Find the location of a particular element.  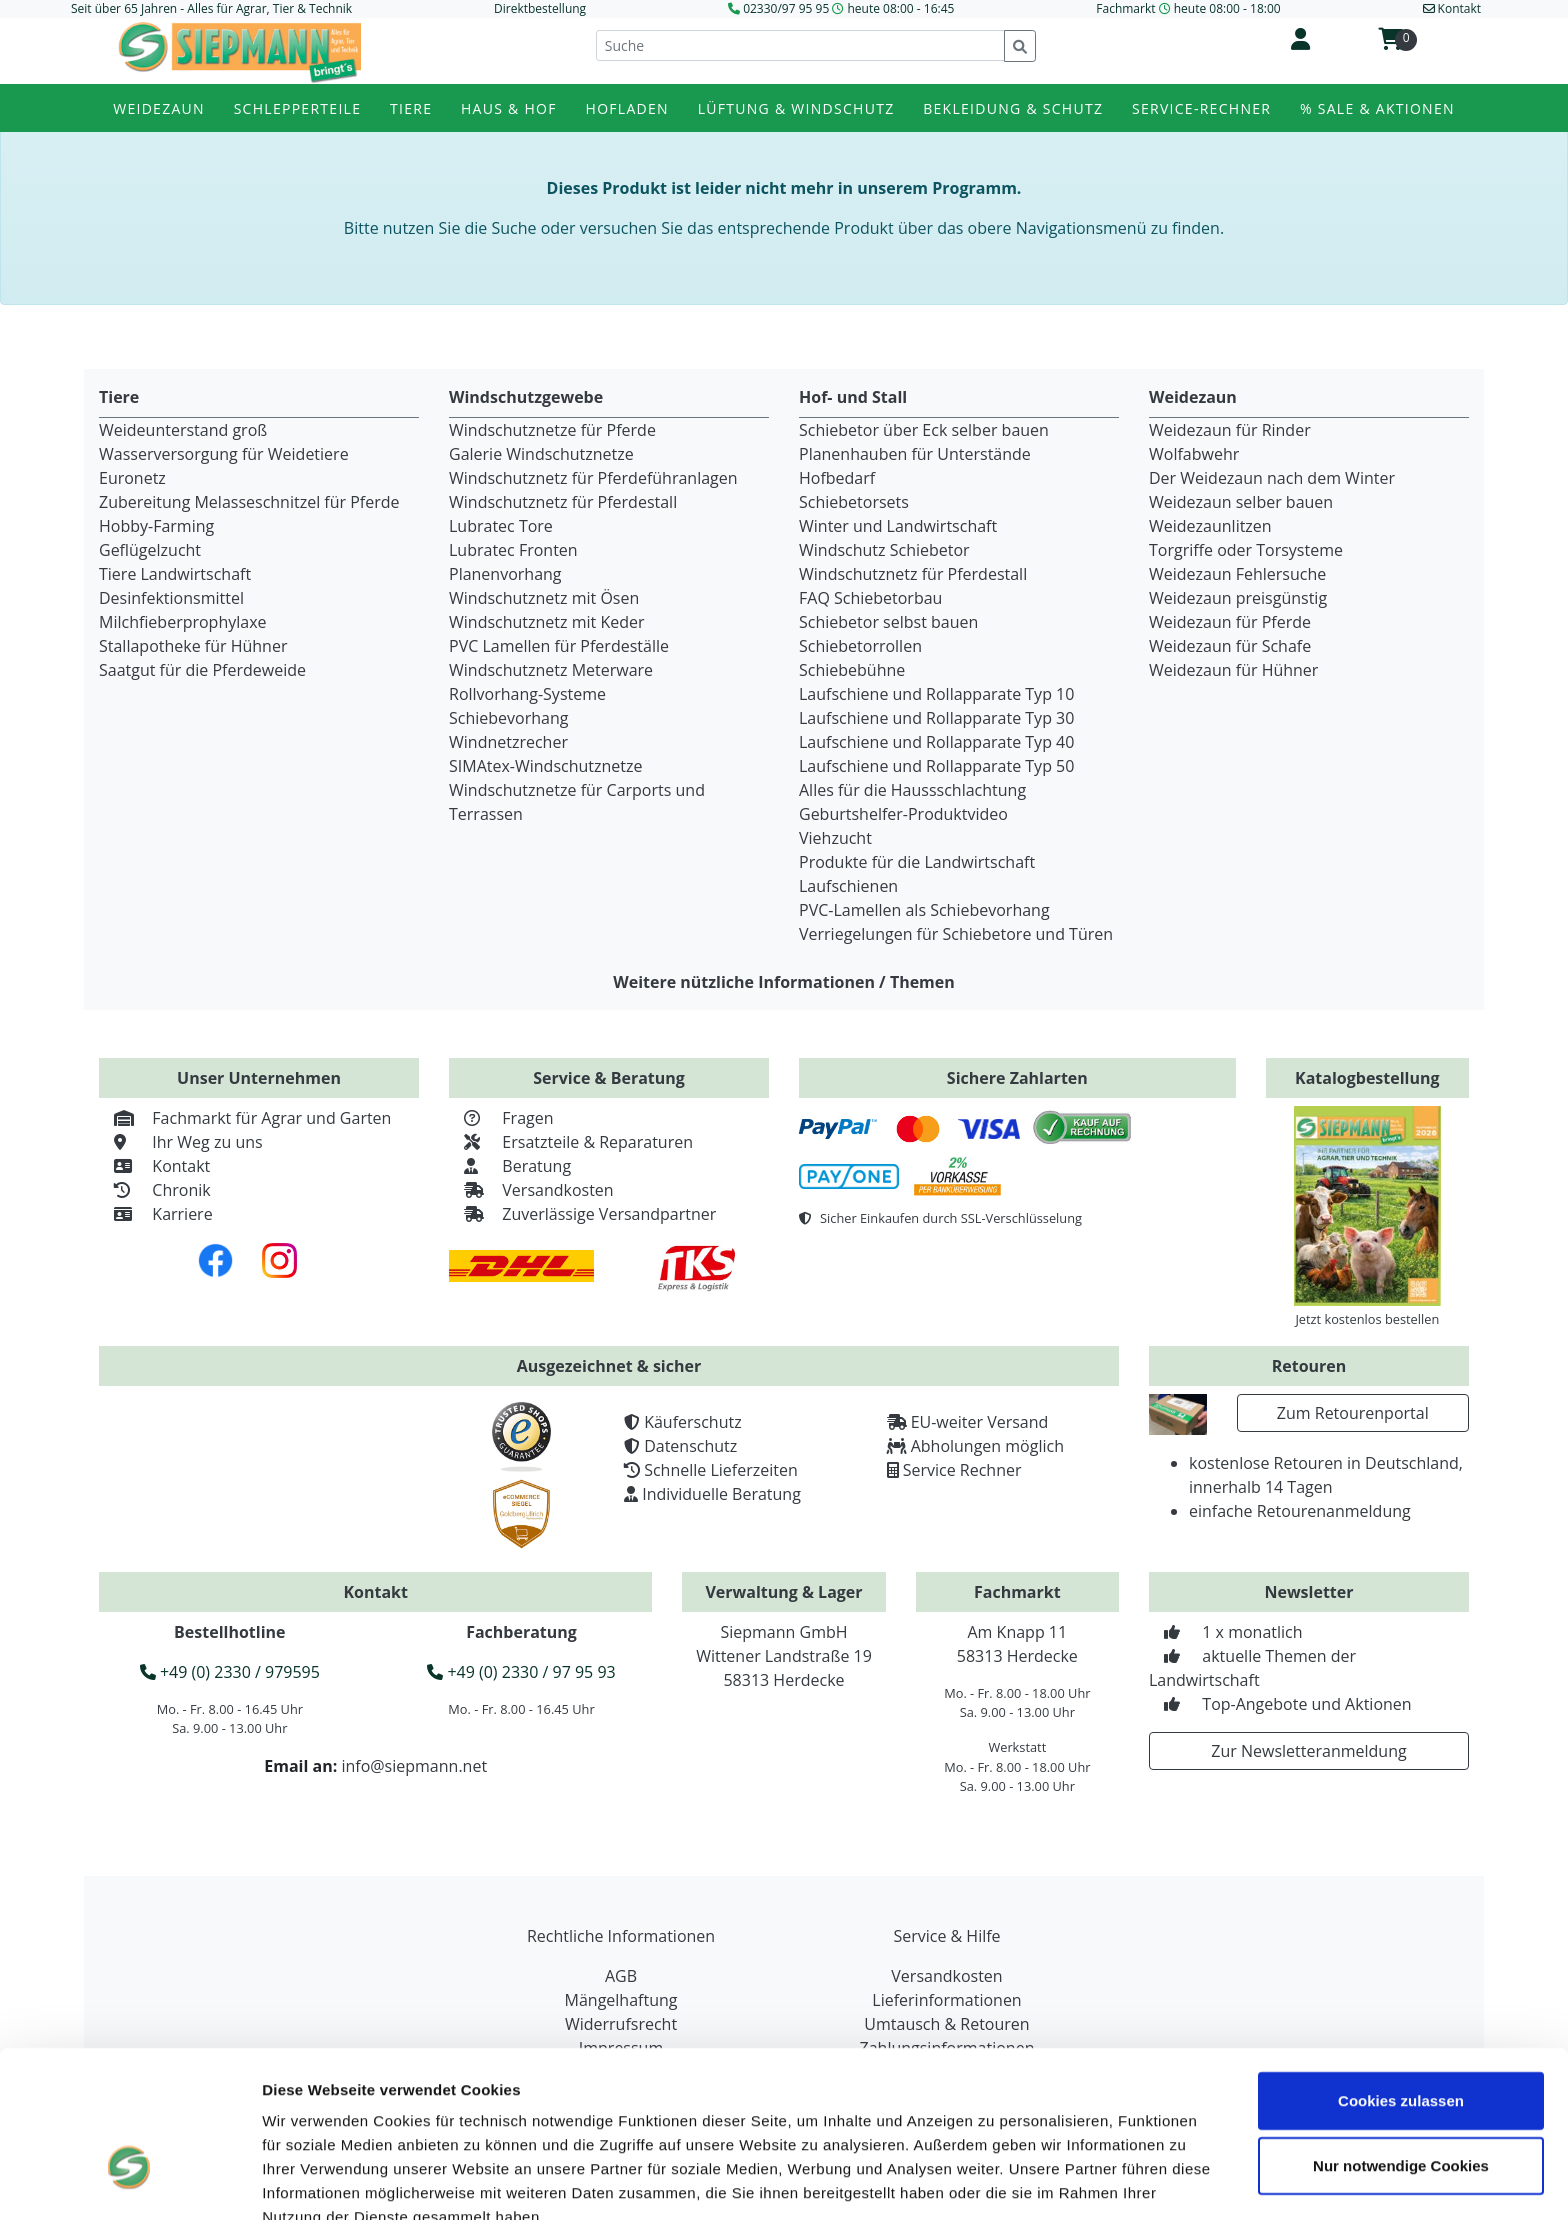

PVC-Lamellen als Schiebevorhang is located at coordinates (924, 910).